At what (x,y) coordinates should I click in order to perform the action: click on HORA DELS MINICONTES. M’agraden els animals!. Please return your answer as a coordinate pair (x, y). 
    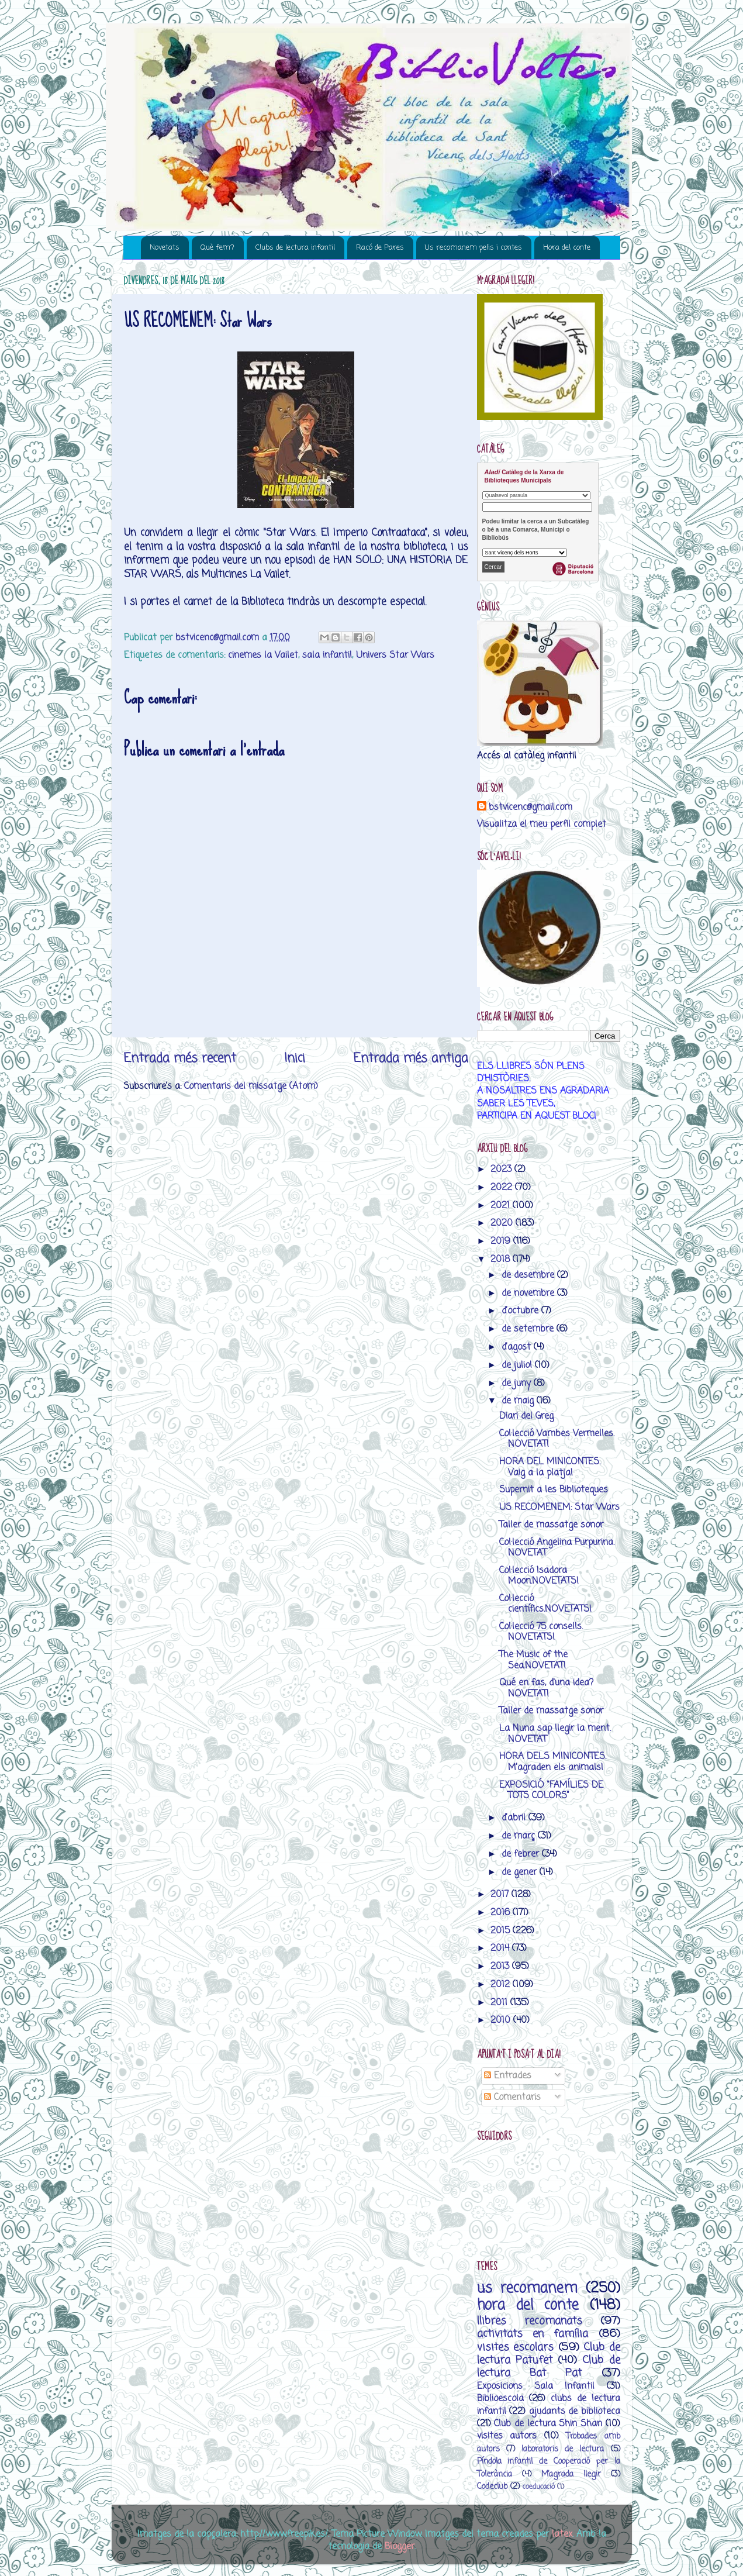
    Looking at the image, I should click on (552, 1762).